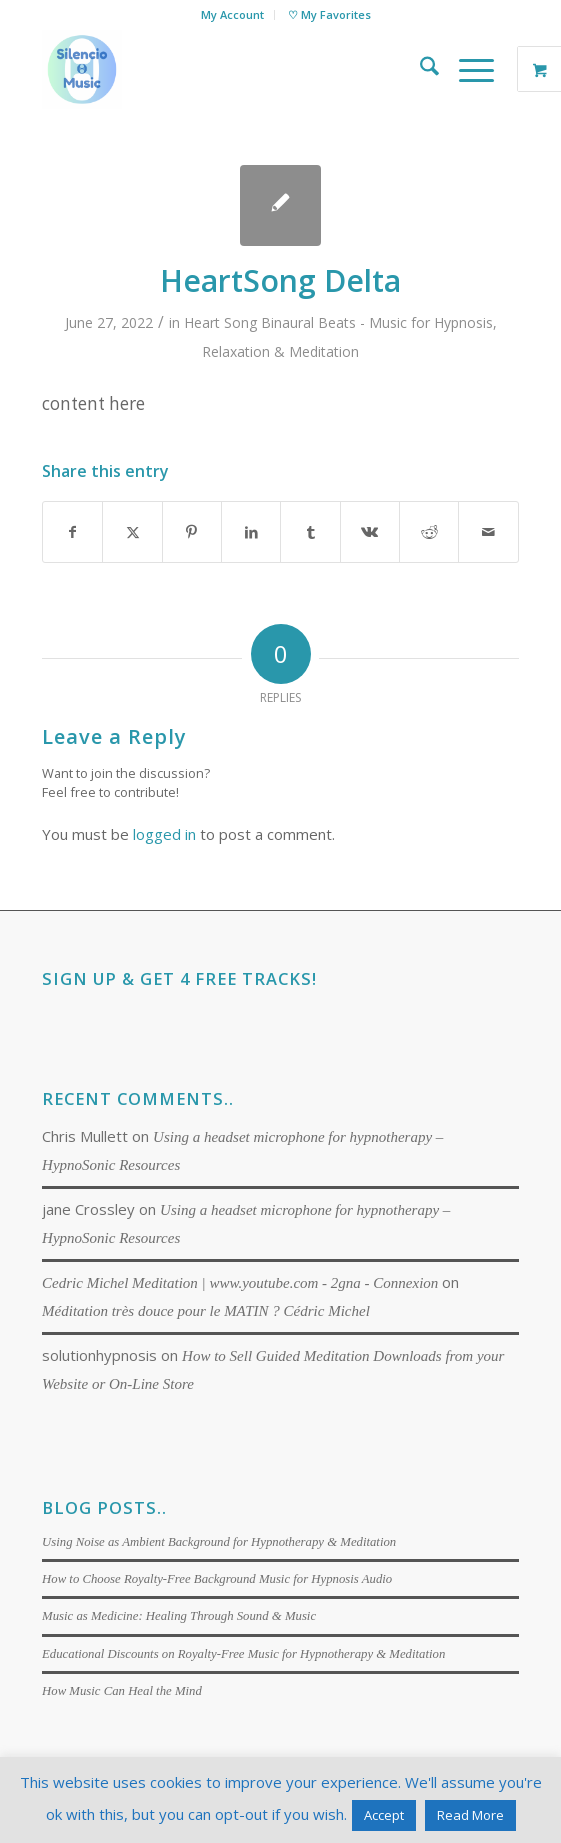  I want to click on [menuitem], so click(233, 15).